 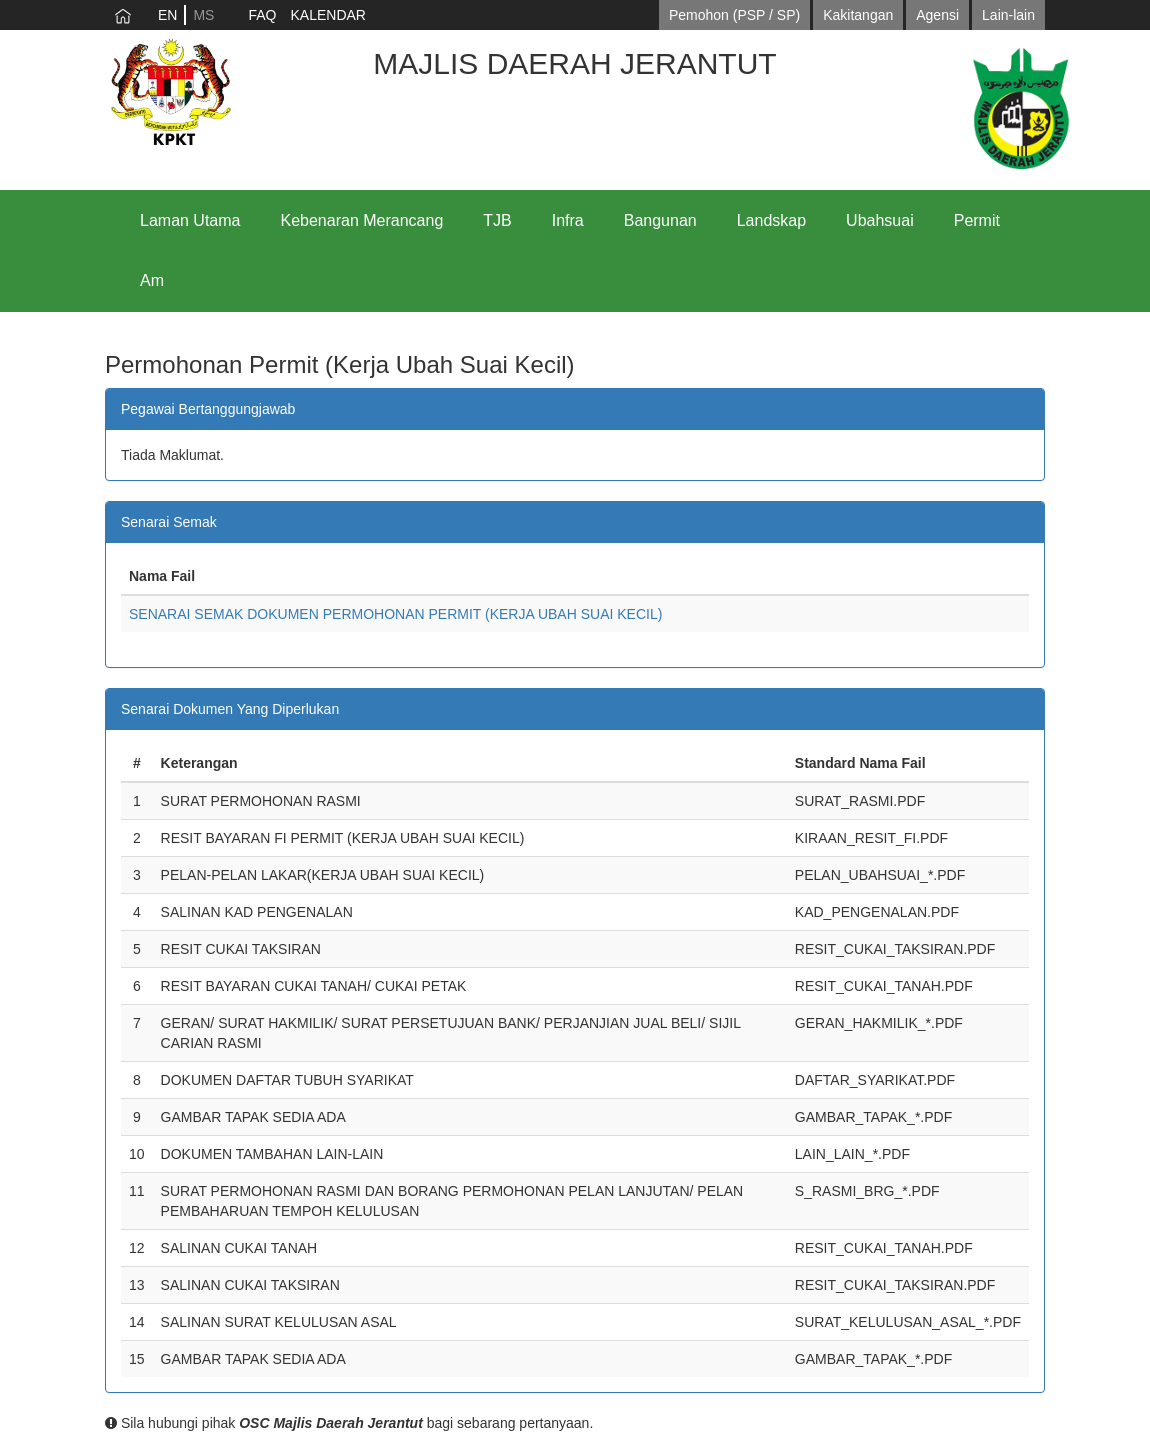 I want to click on Am, so click(x=152, y=280).